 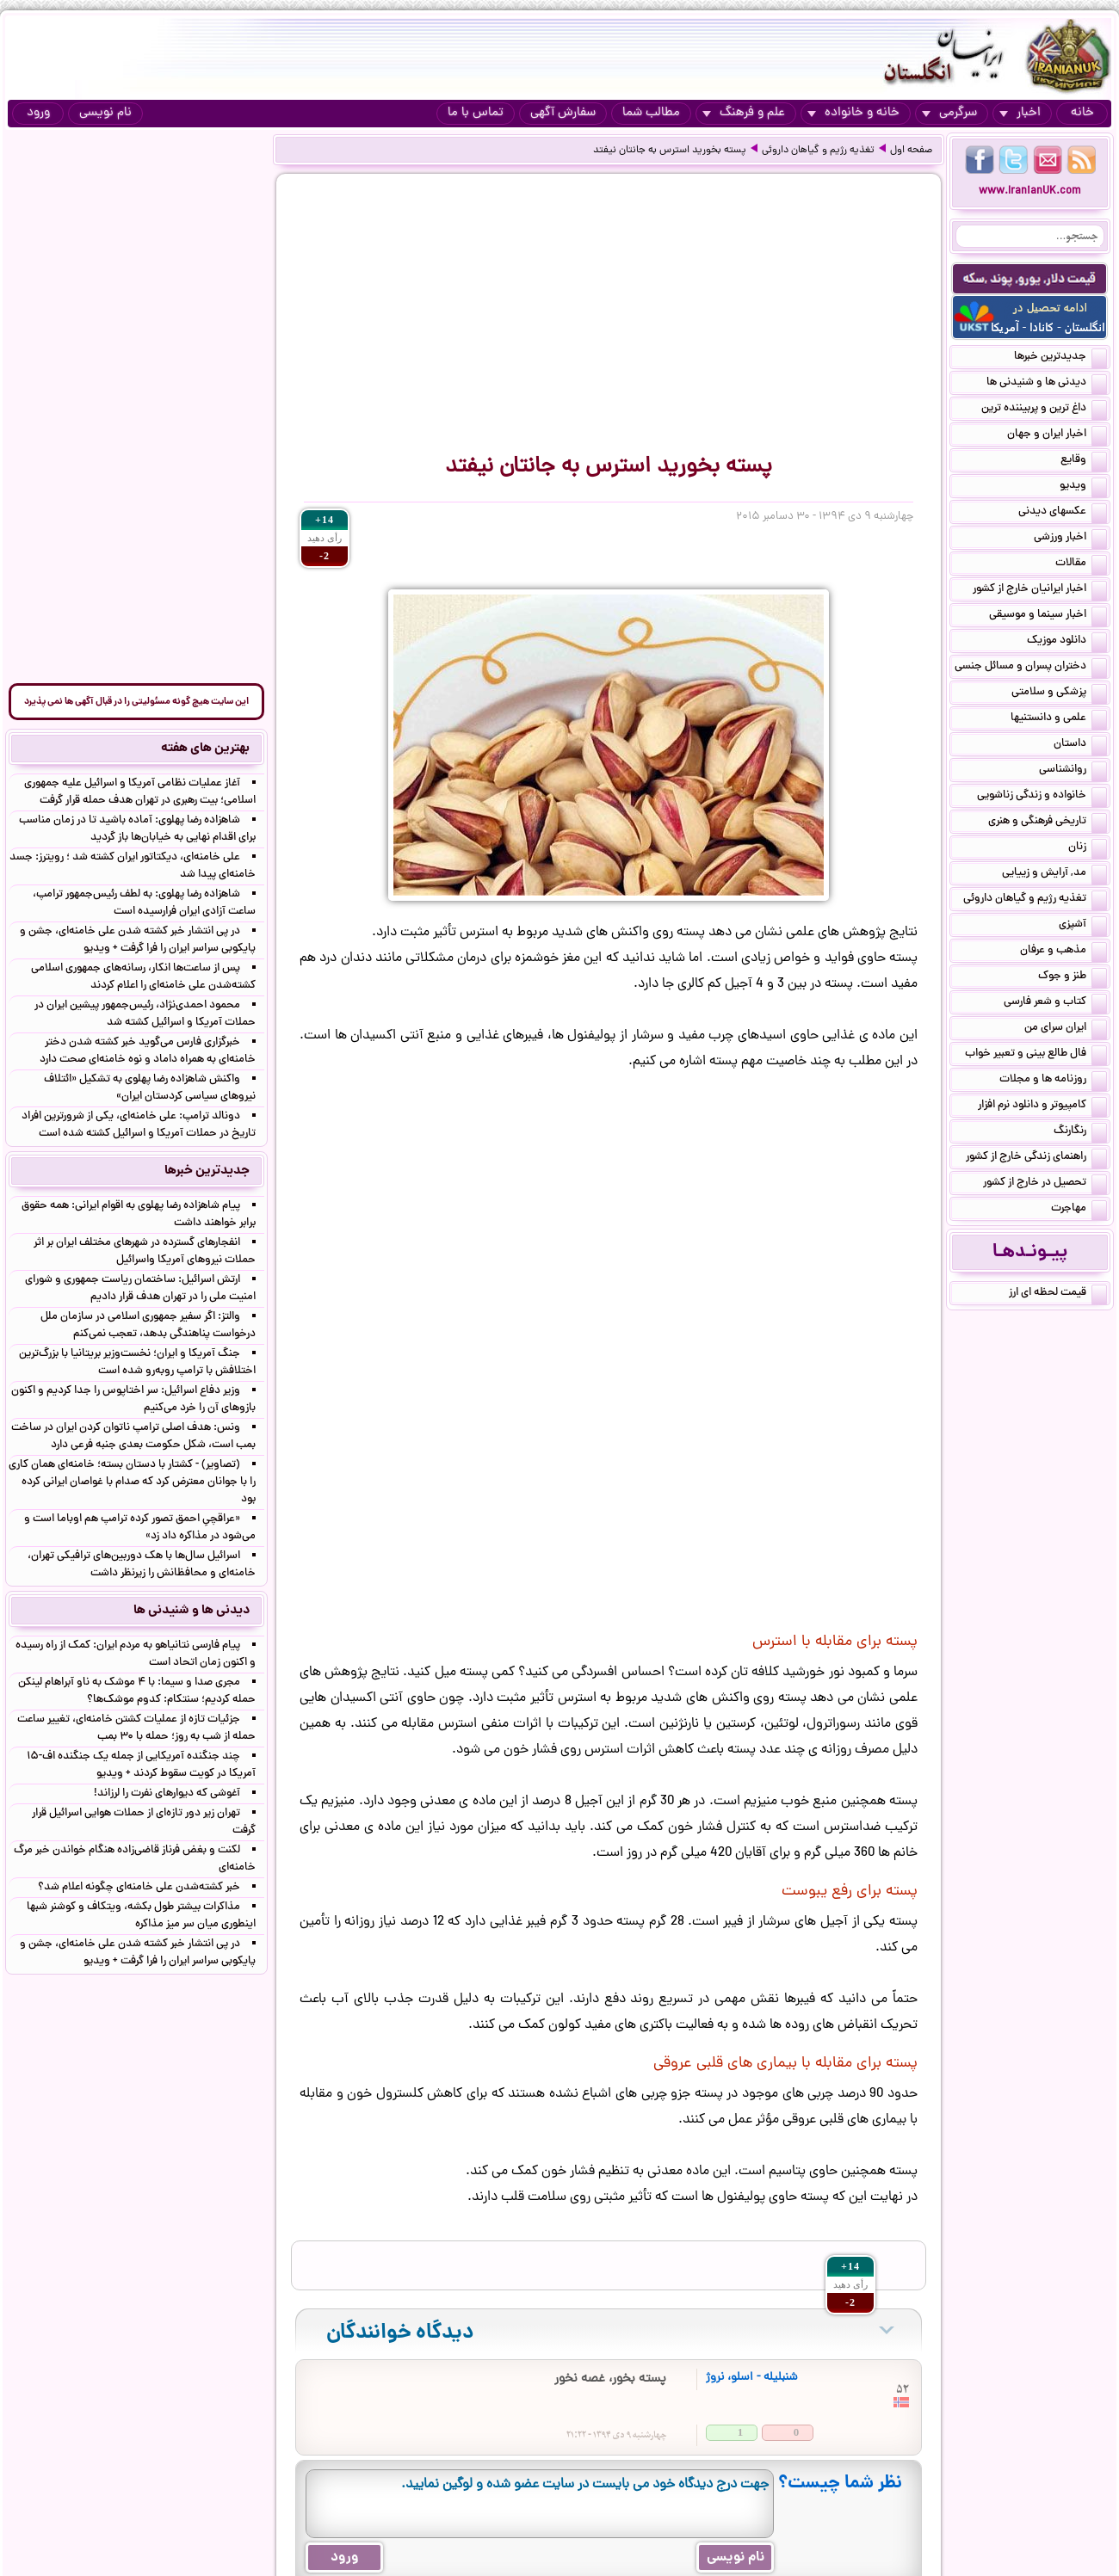 I want to click on خانه, so click(x=1082, y=113).